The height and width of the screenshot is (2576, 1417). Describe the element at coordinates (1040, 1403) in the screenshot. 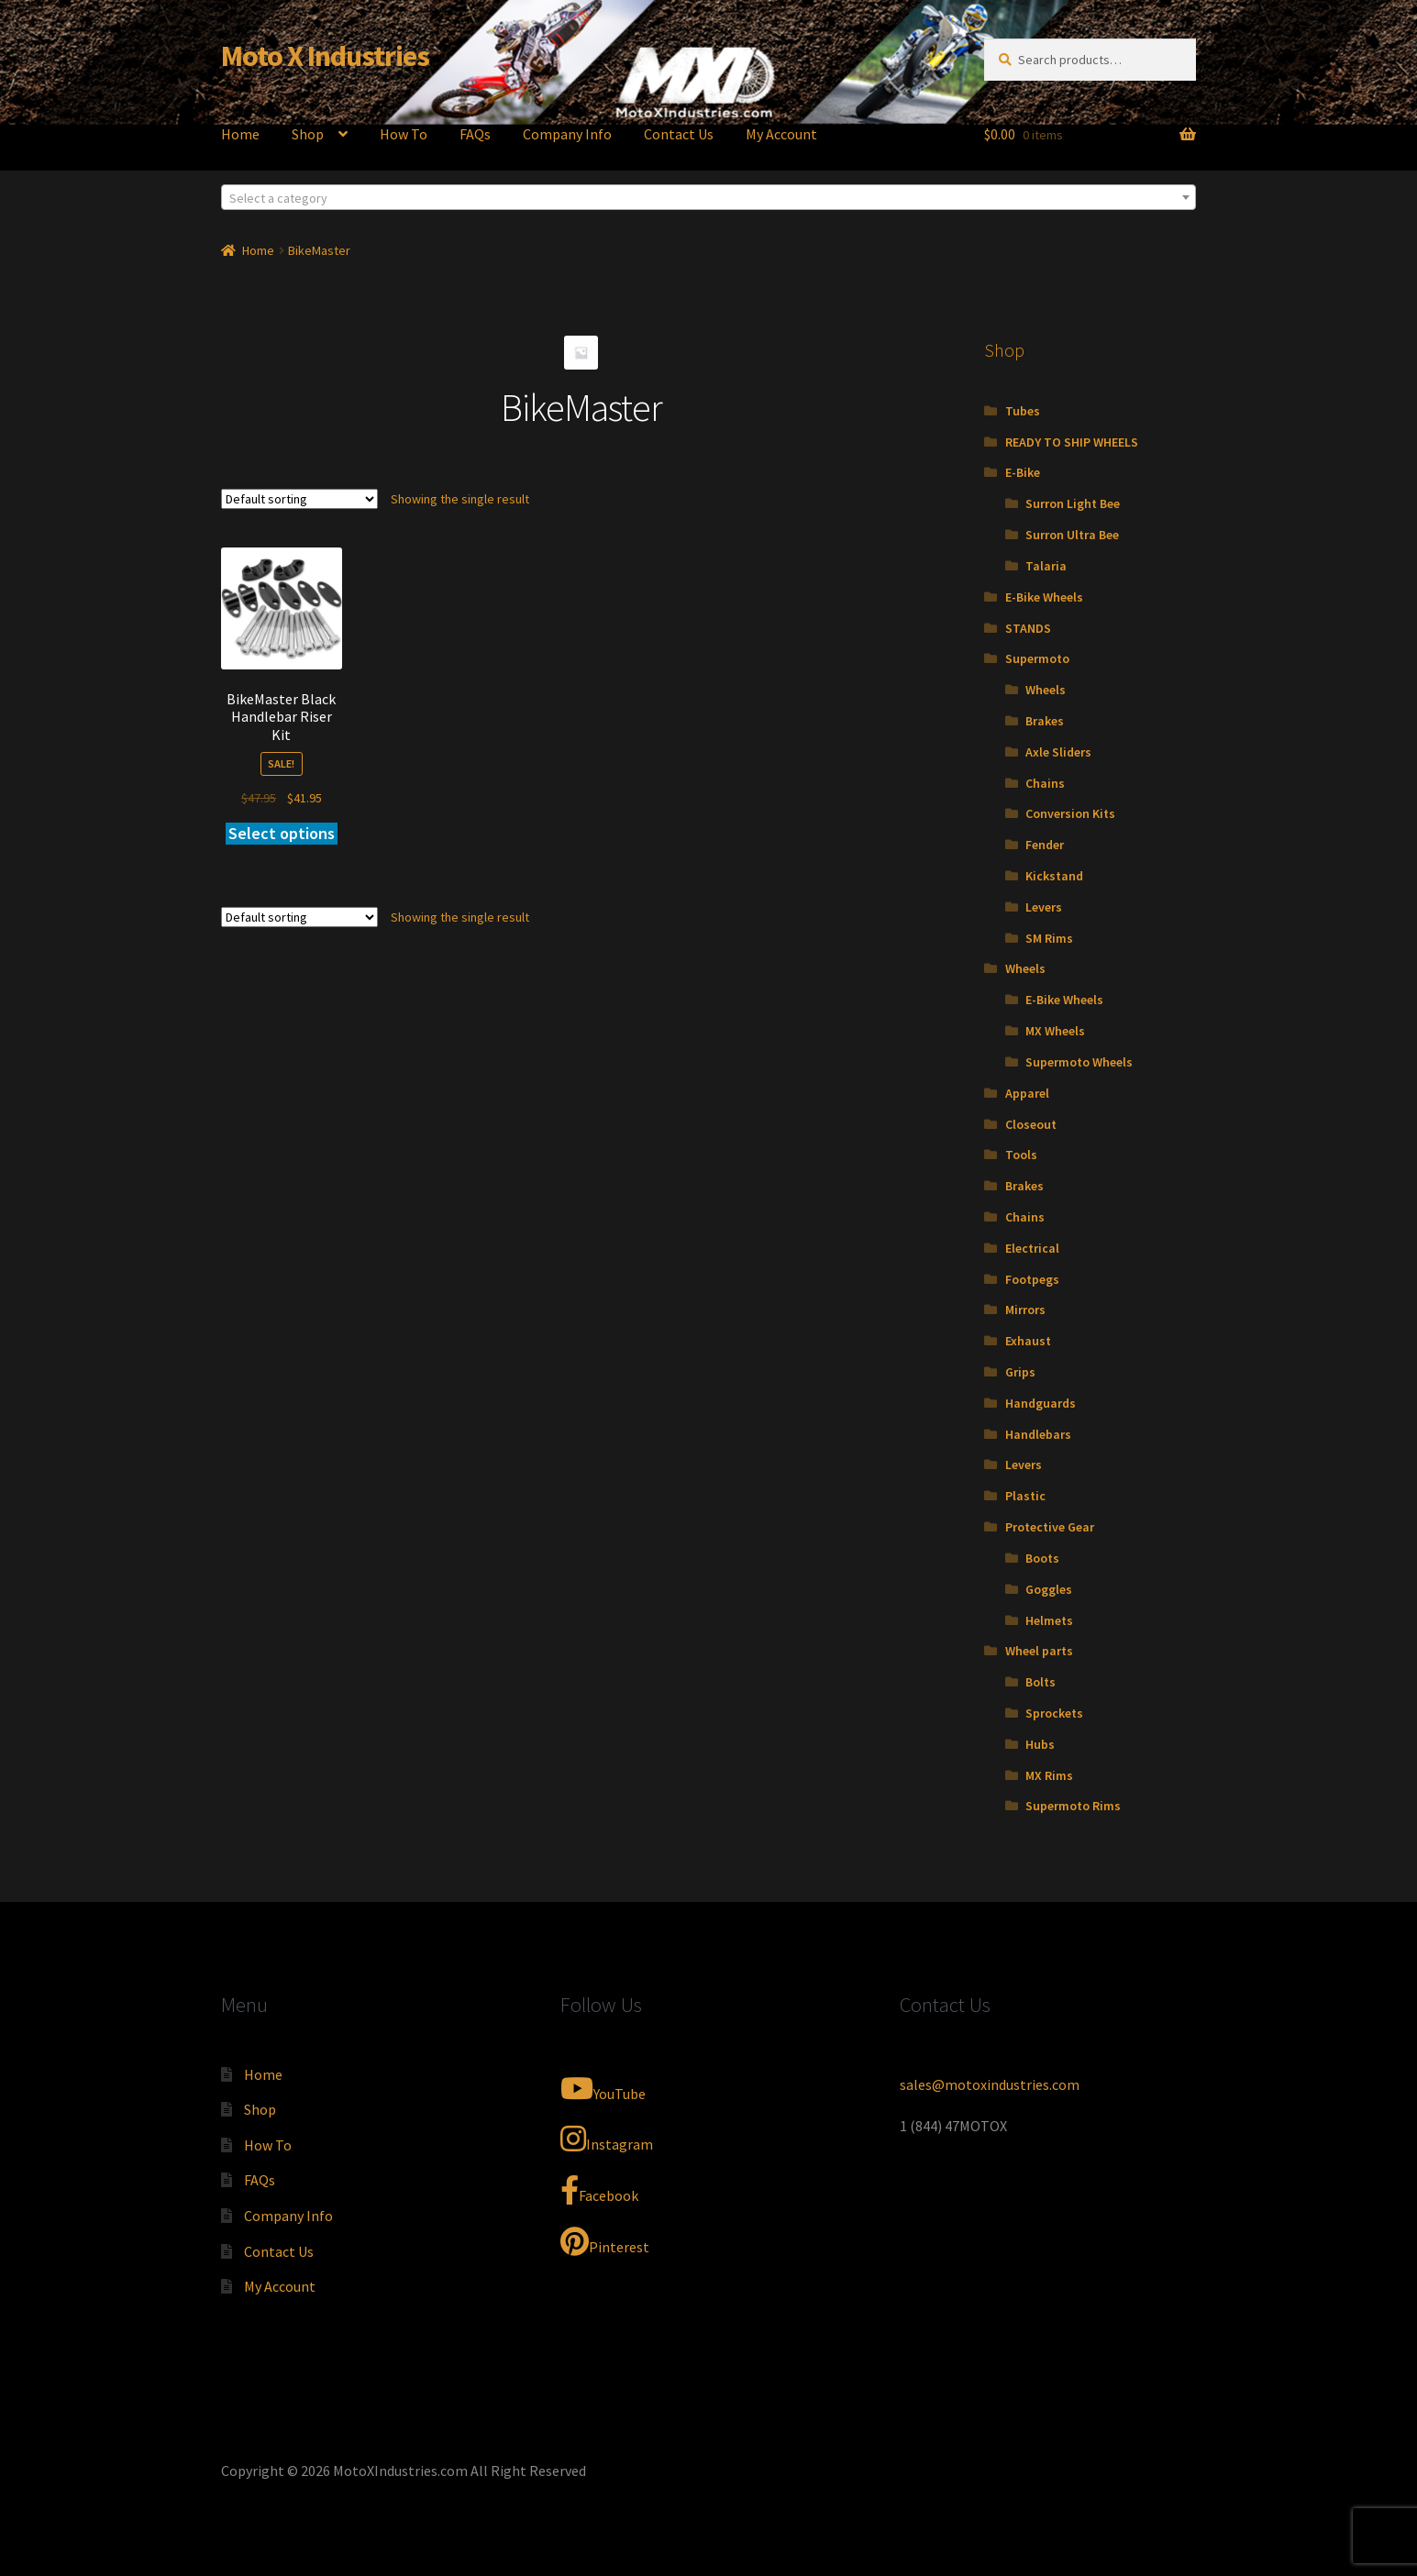

I see `Handguards` at that location.